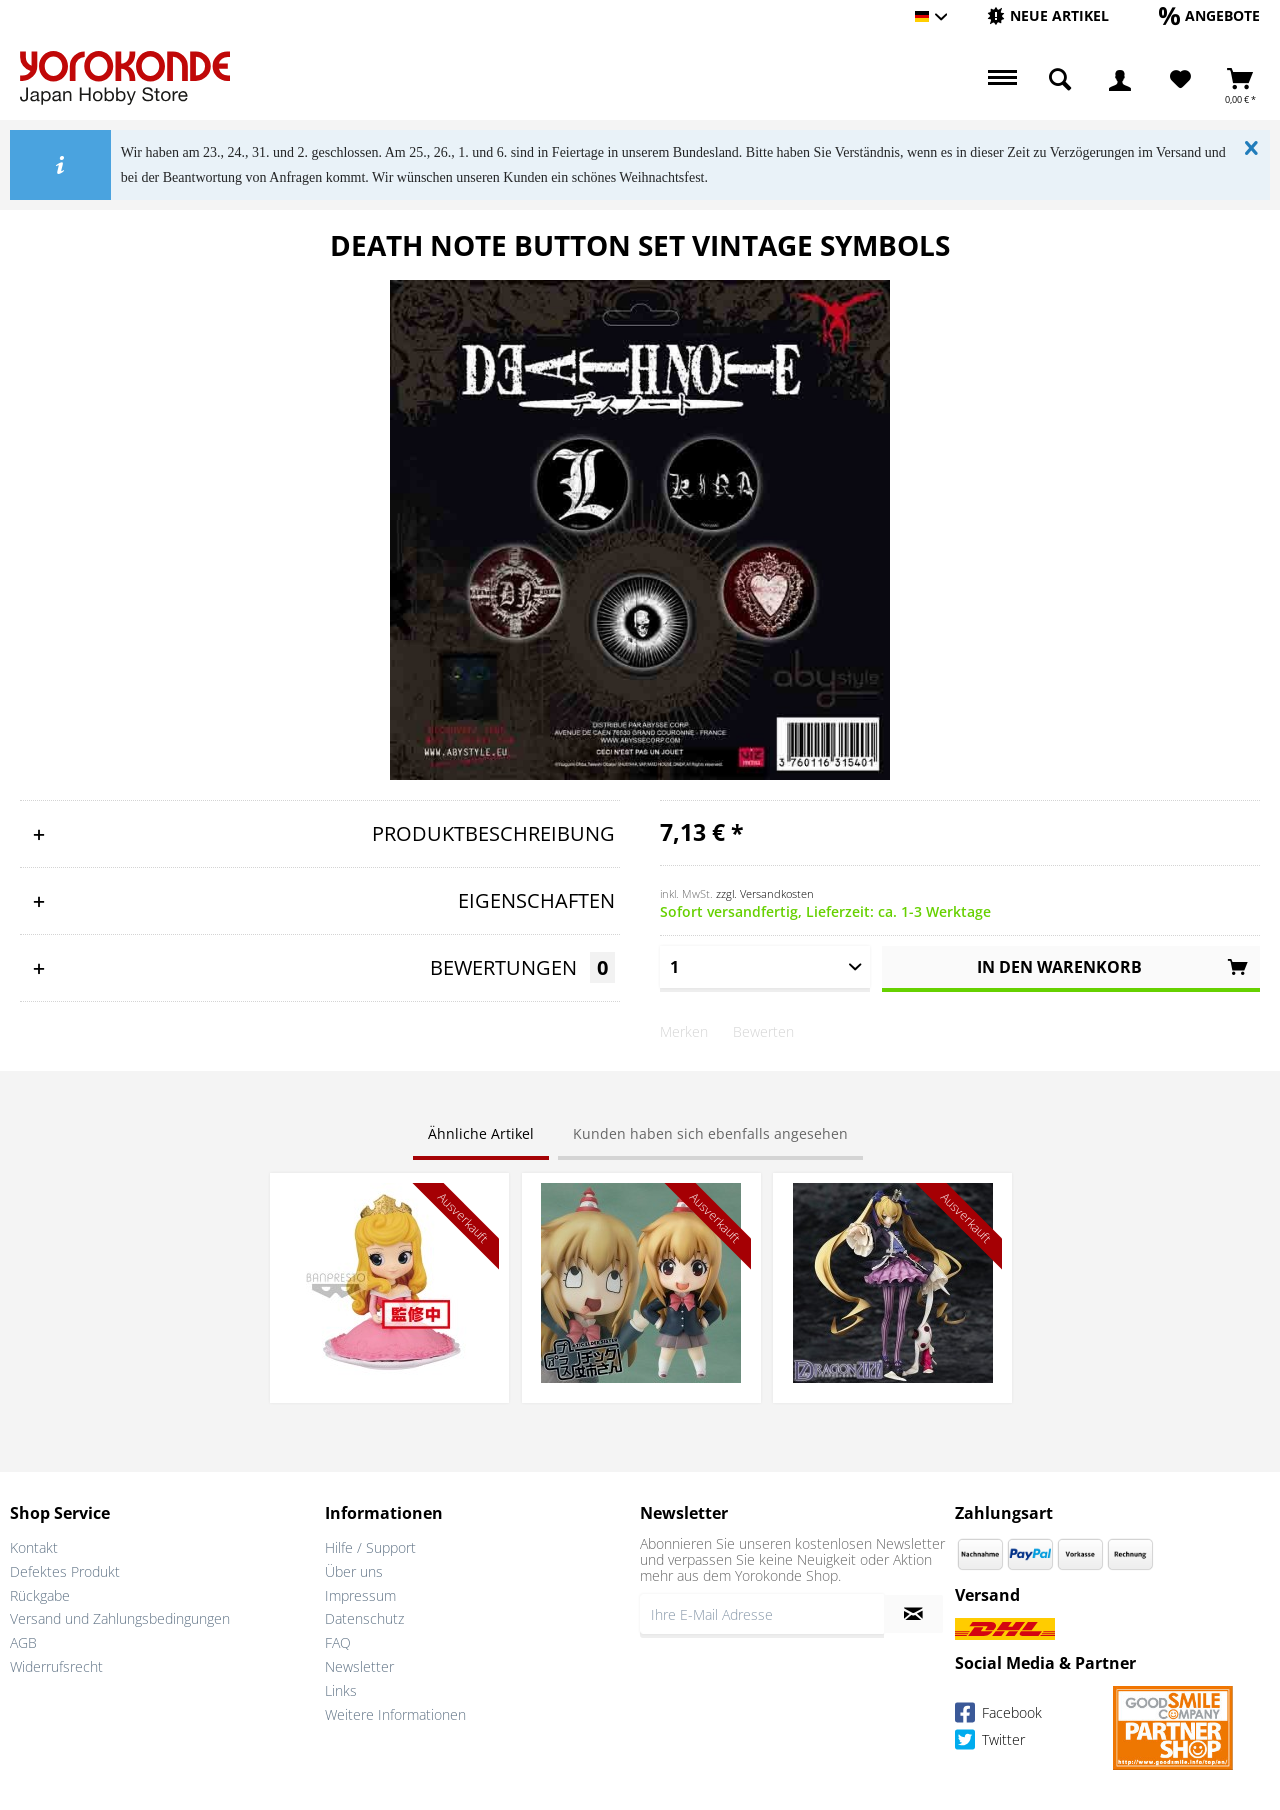 The height and width of the screenshot is (1810, 1280). I want to click on FAQ, so click(338, 1642).